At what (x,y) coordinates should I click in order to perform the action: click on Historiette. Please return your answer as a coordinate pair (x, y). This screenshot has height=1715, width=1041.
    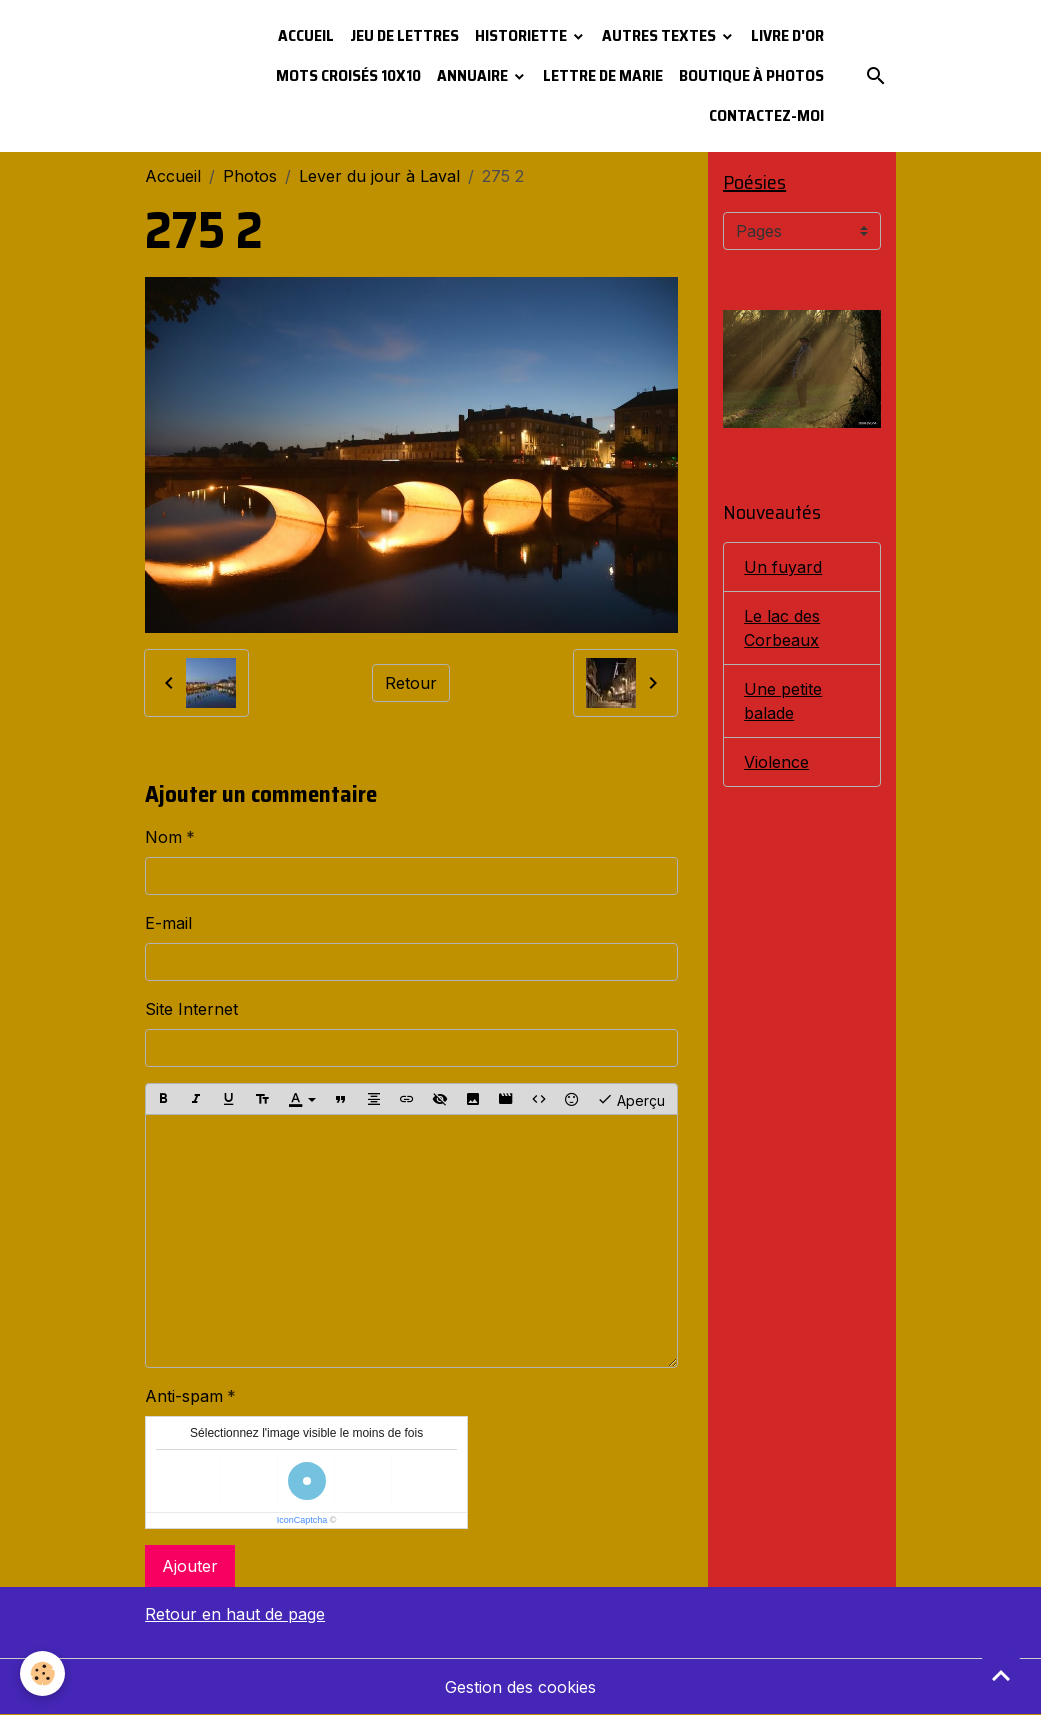
    Looking at the image, I should click on (522, 35).